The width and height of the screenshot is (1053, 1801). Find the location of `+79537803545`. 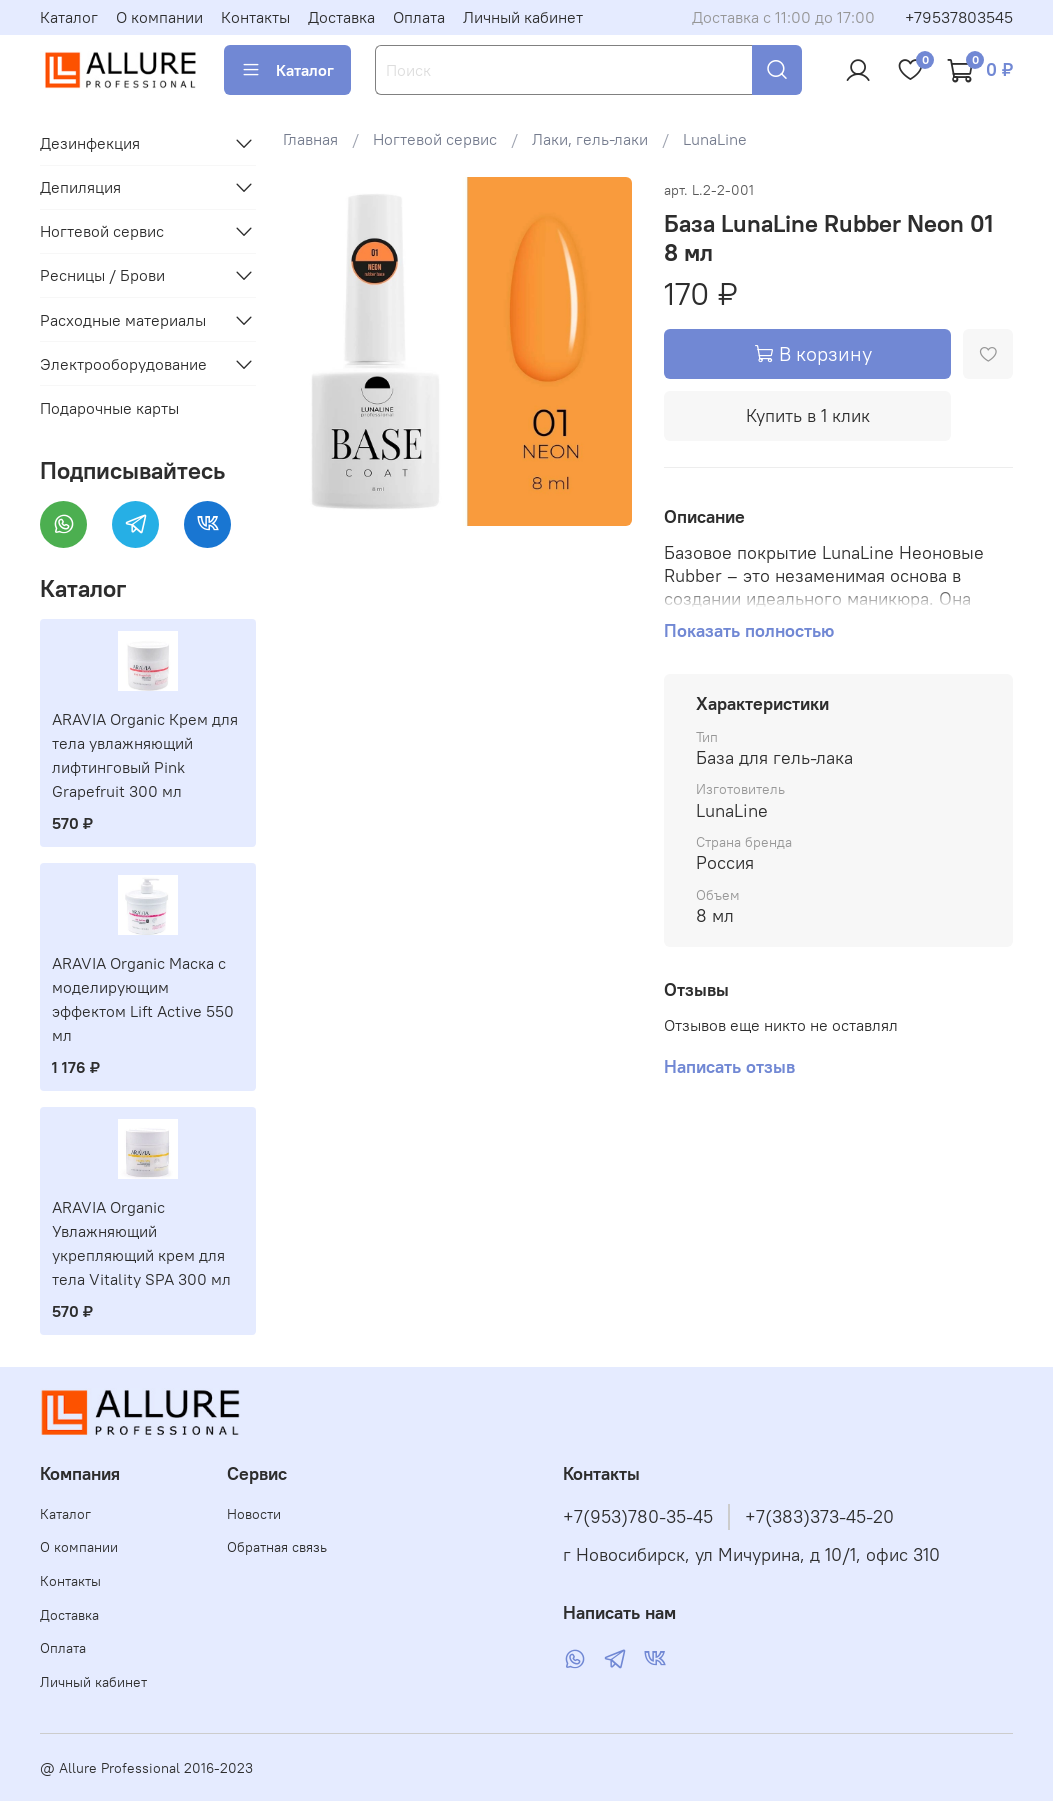

+79537803545 is located at coordinates (959, 17).